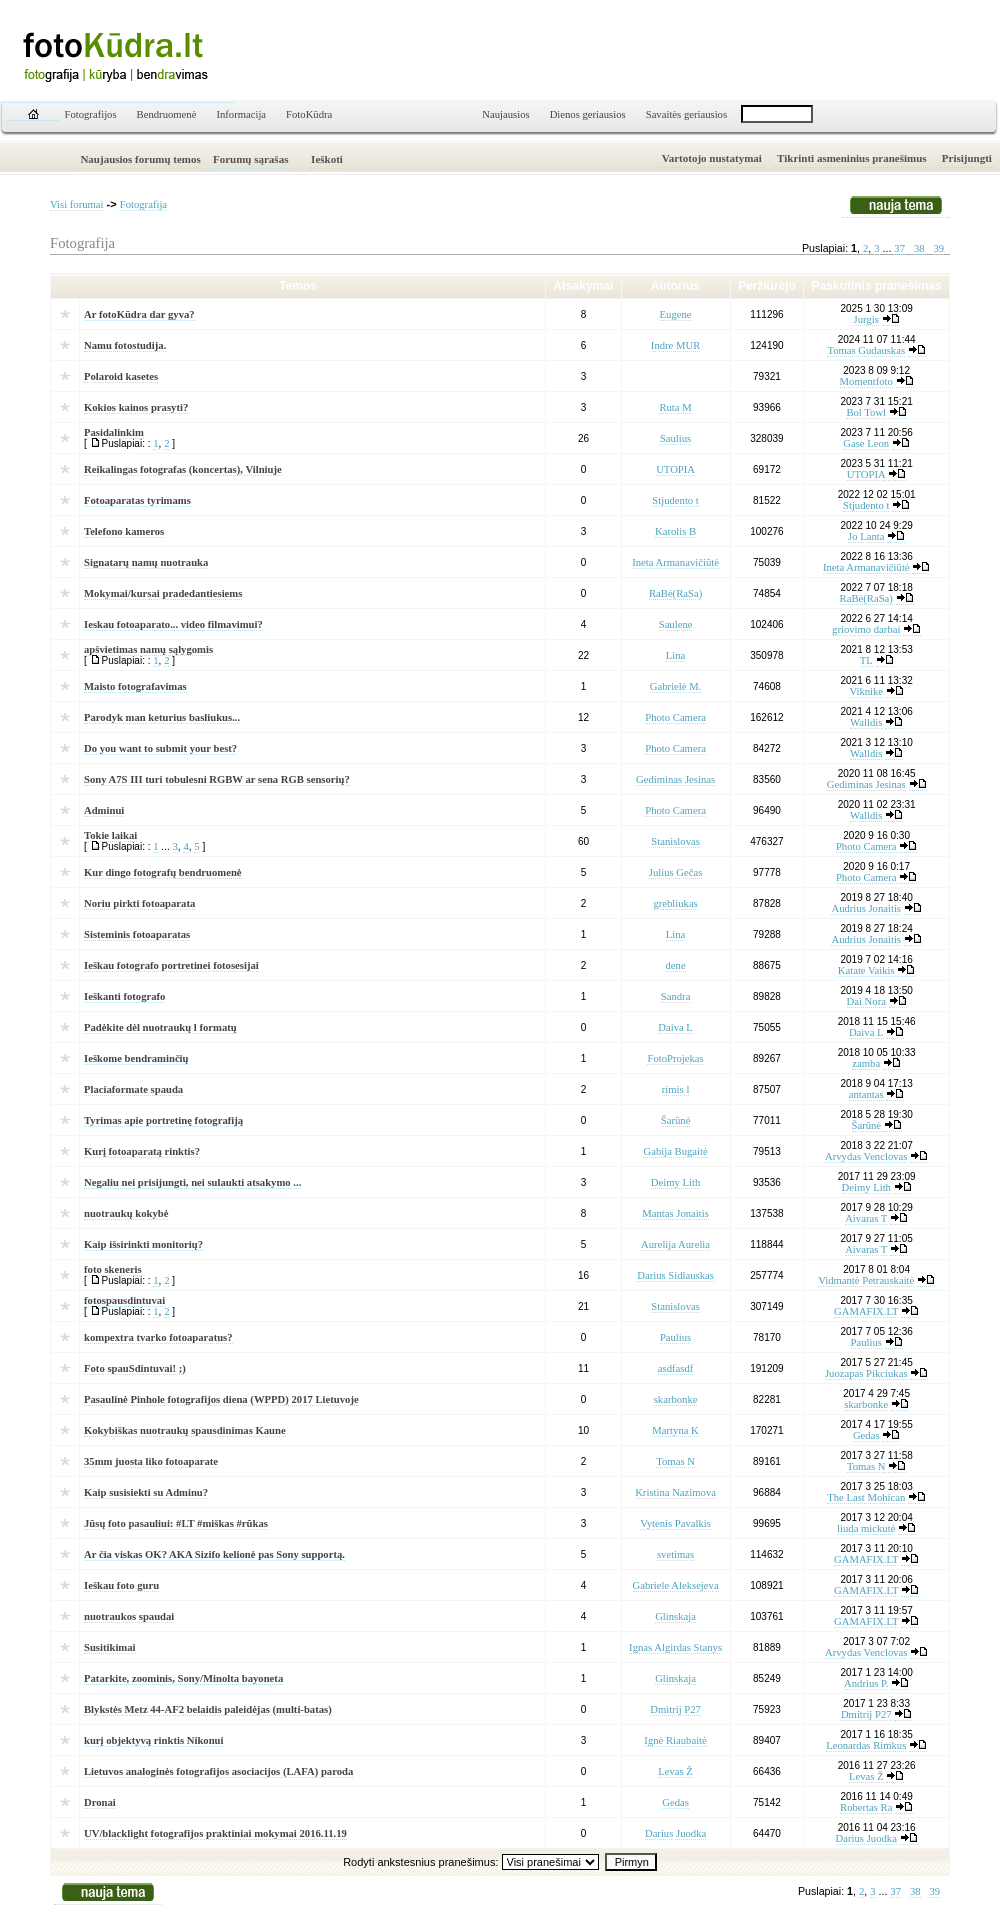 This screenshot has width=1000, height=1928. What do you see at coordinates (124, 531) in the screenshot?
I see `Telefono kameros` at bounding box center [124, 531].